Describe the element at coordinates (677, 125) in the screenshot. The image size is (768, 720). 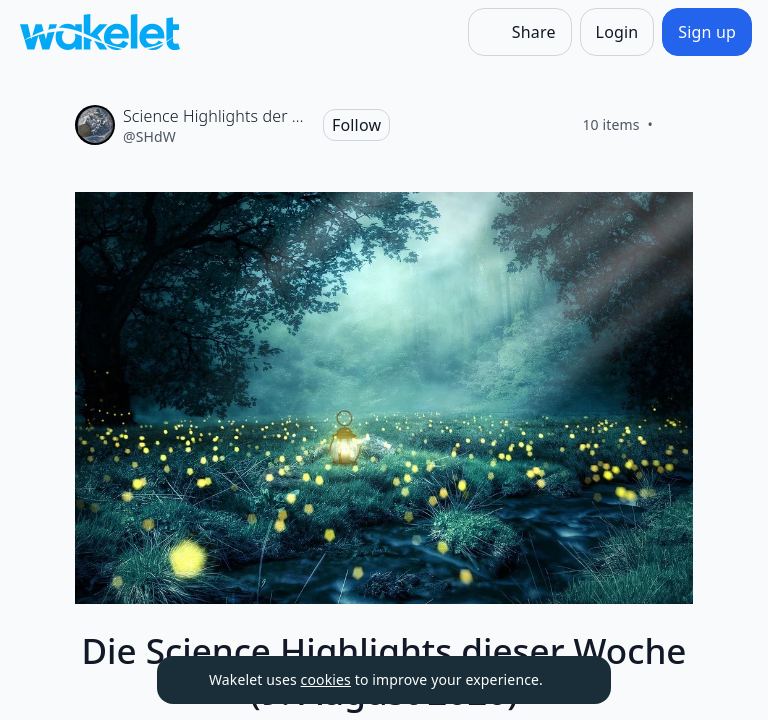
I see `[Like]` at that location.